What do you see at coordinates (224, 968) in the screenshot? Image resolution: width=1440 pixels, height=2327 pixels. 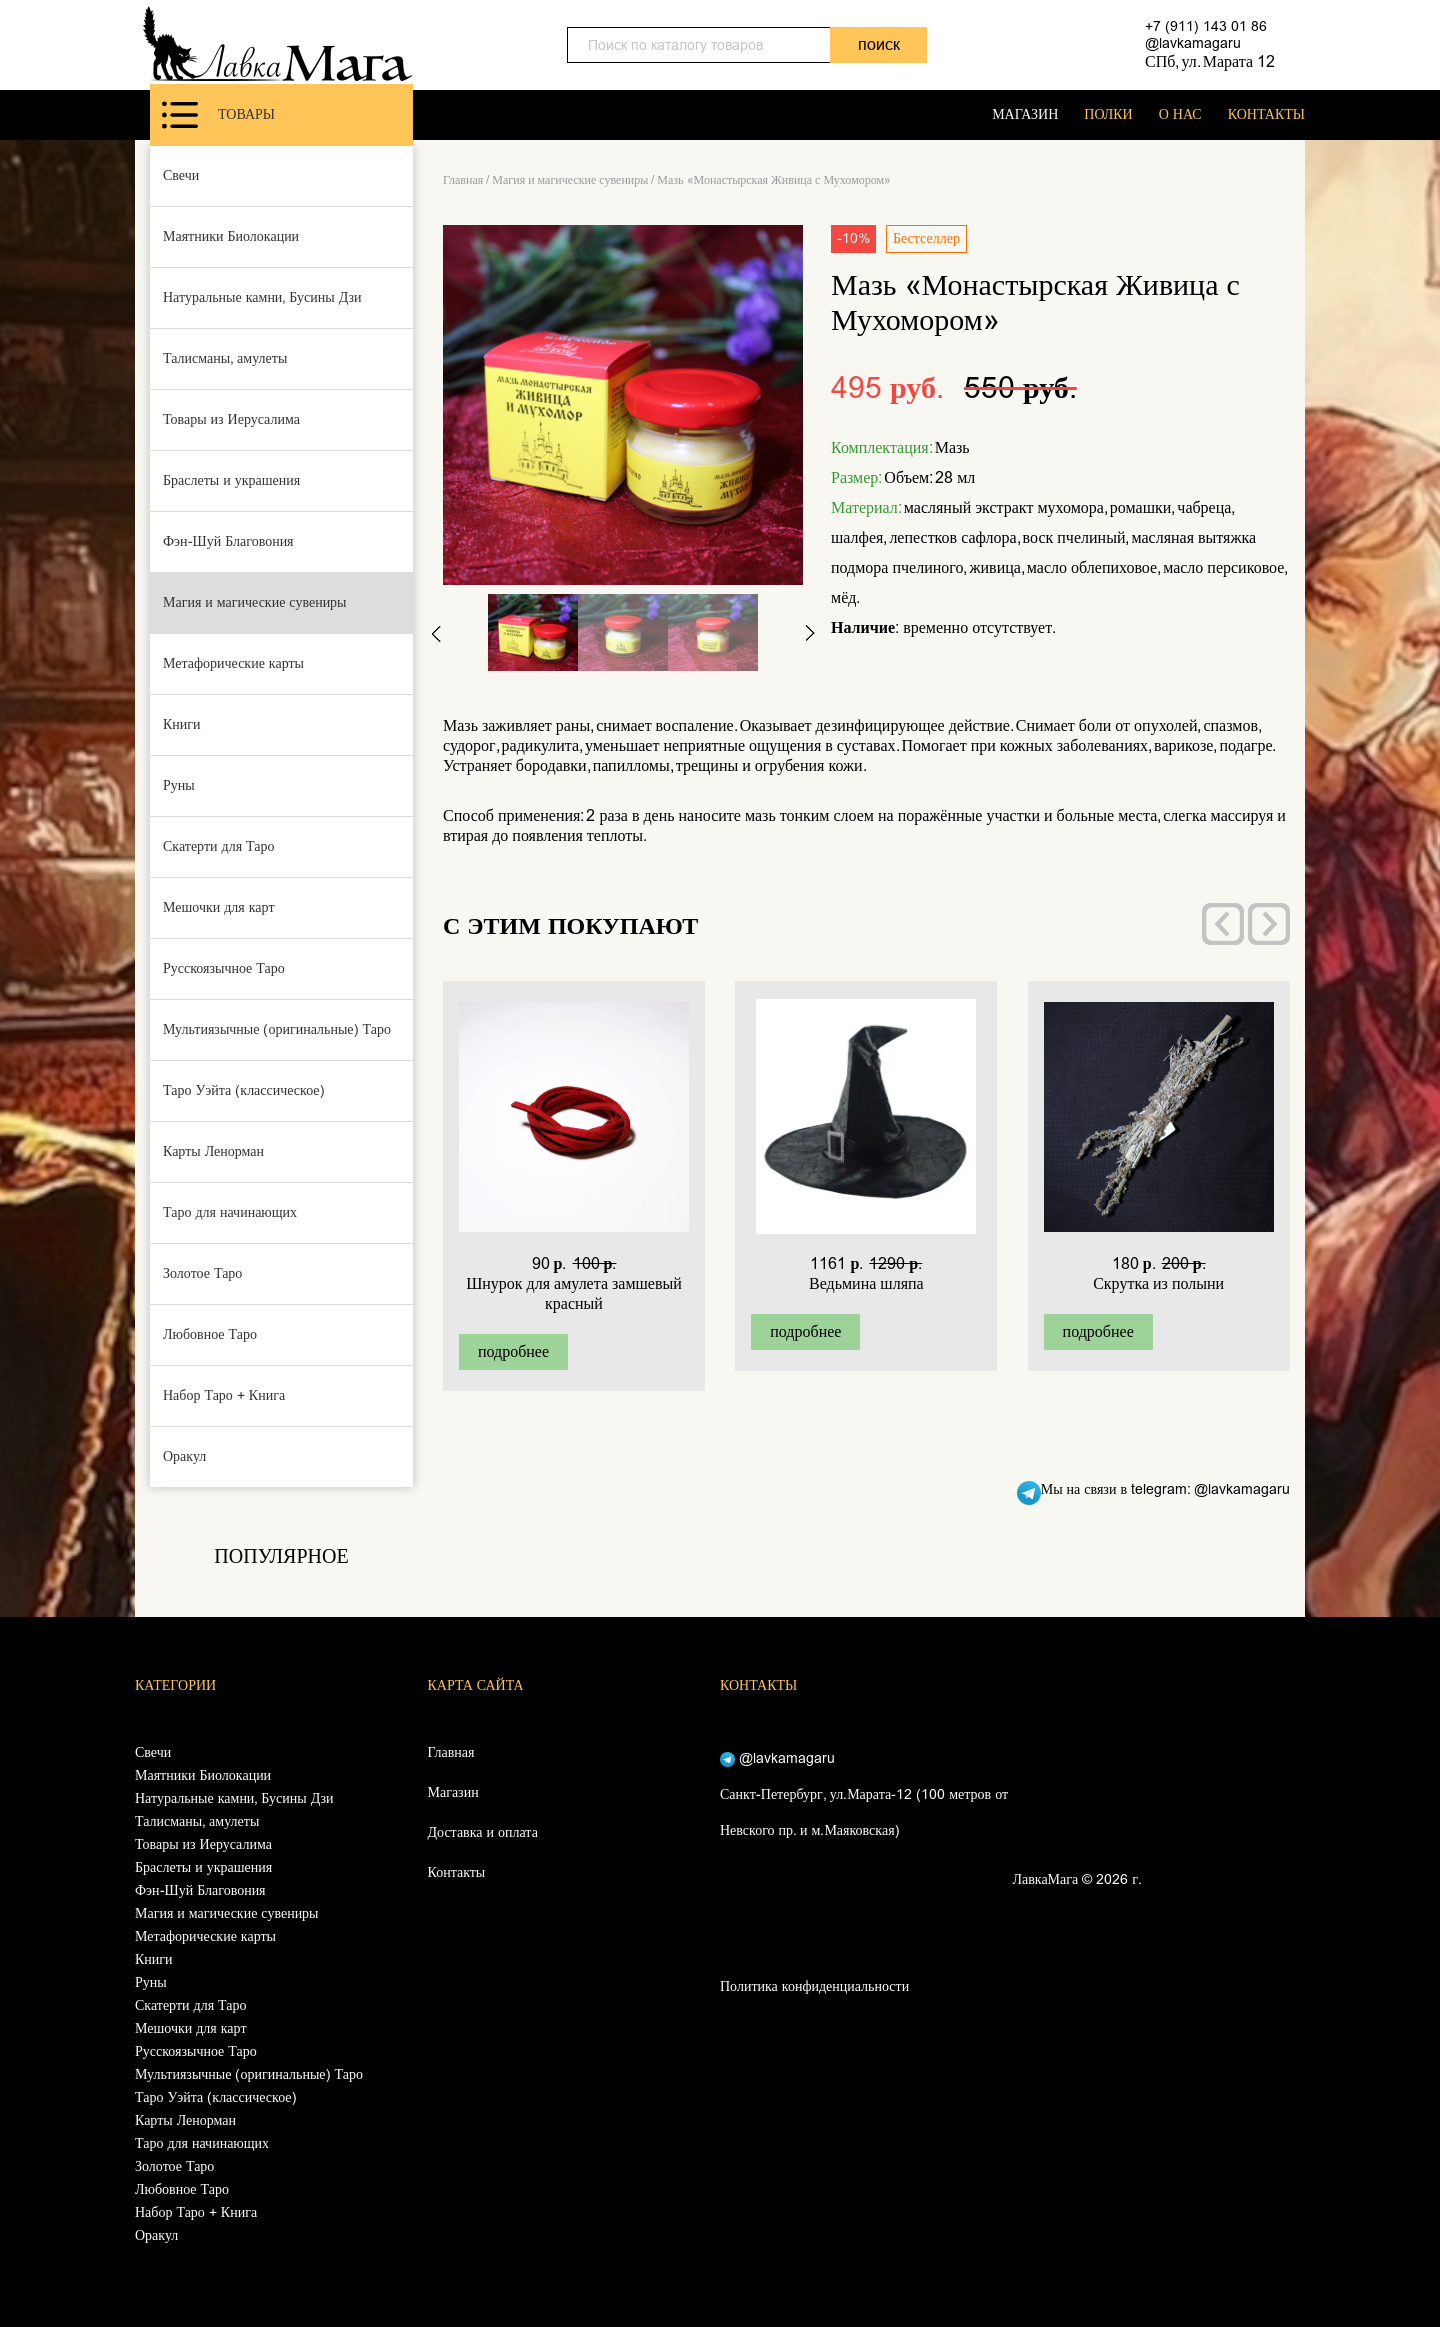 I see `Русскоязычное Таро` at bounding box center [224, 968].